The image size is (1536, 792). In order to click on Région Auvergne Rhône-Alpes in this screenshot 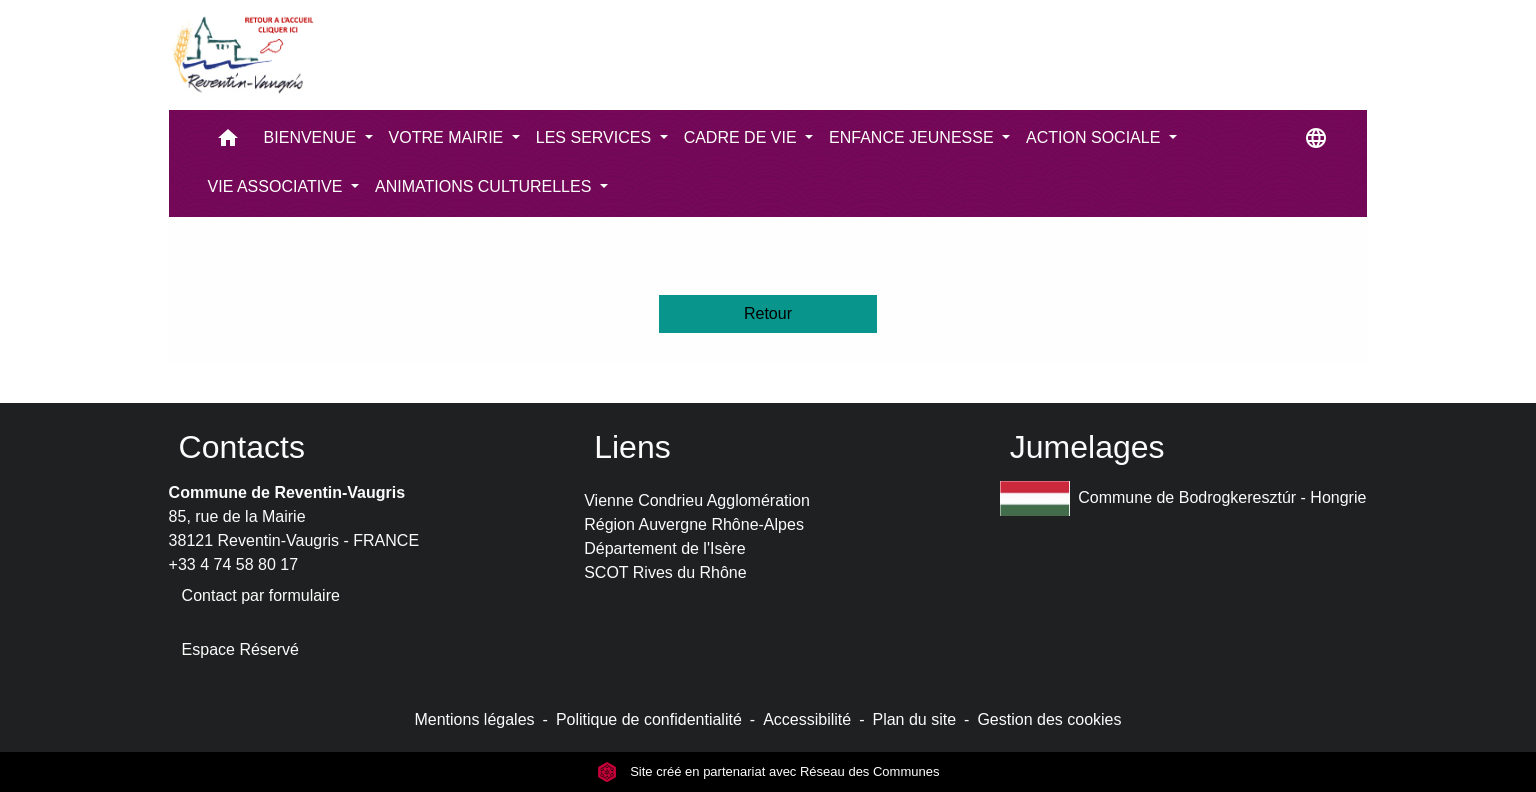, I will do `click(694, 524)`.